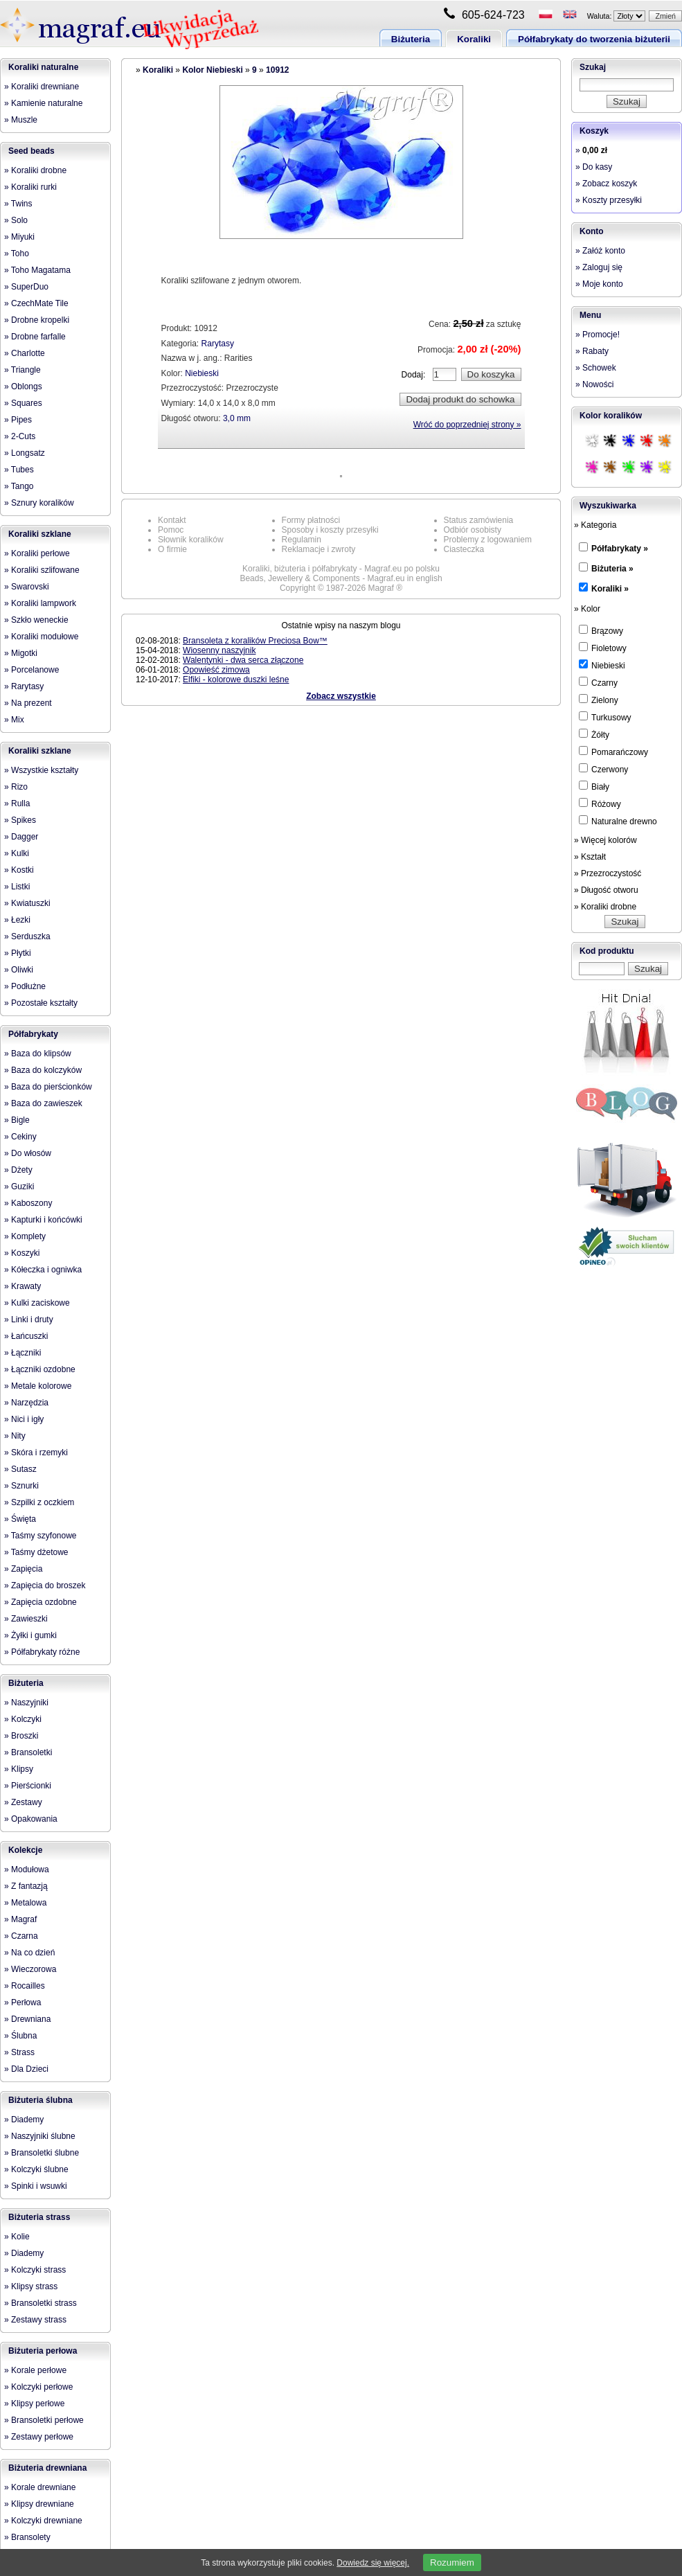 The image size is (682, 2576). What do you see at coordinates (24, 686) in the screenshot?
I see `» Rarytasy` at bounding box center [24, 686].